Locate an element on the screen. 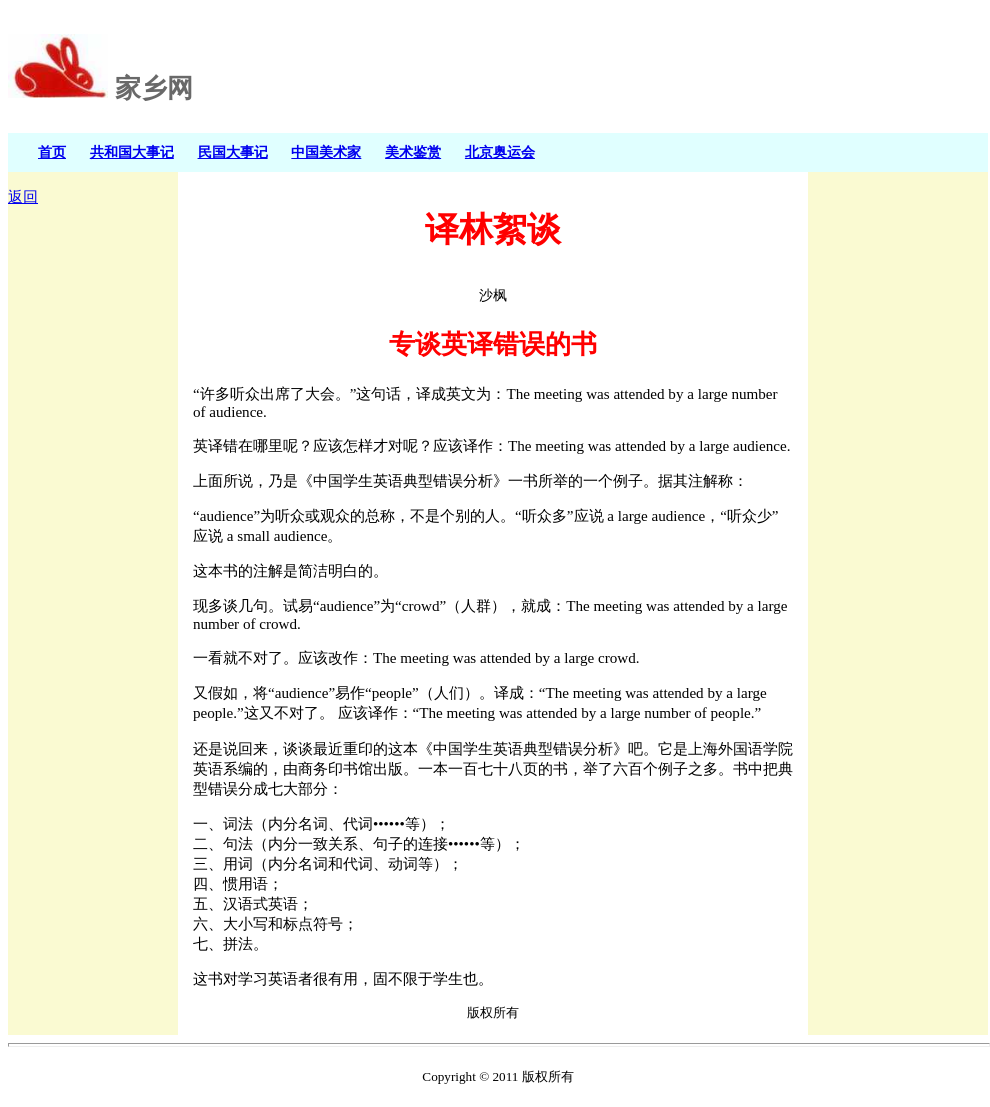 The height and width of the screenshot is (1107, 990). 美术鉴赏 is located at coordinates (413, 152).